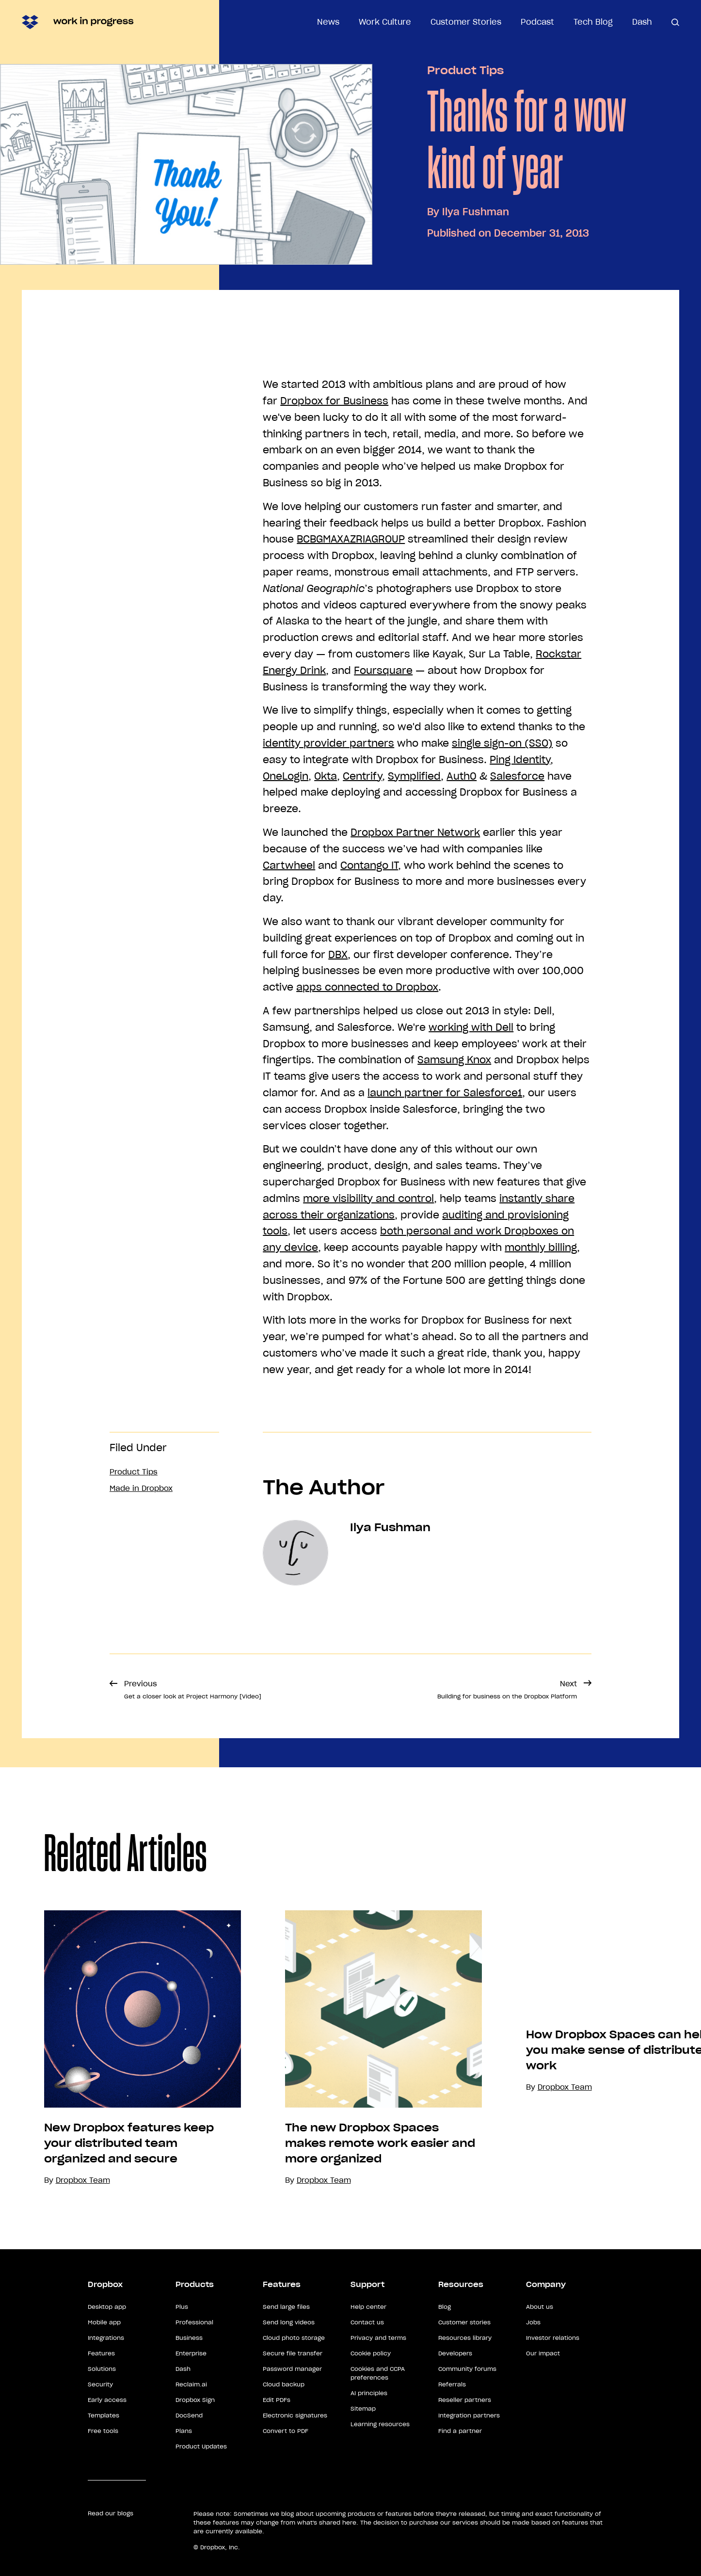 The height and width of the screenshot is (2576, 701). I want to click on BCBGMAXAZRIAGROUP, so click(351, 539).